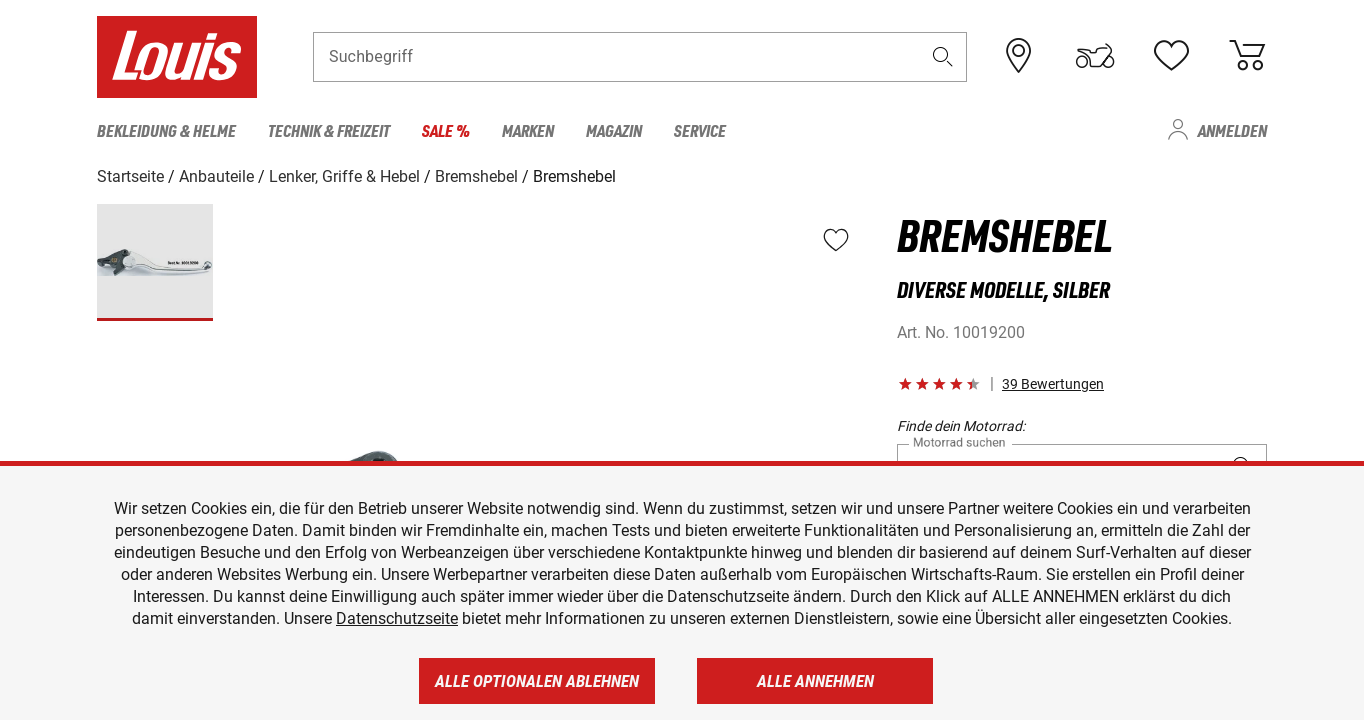 The height and width of the screenshot is (720, 1364). Describe the element at coordinates (446, 130) in the screenshot. I see `Sale % [menuitem]` at that location.